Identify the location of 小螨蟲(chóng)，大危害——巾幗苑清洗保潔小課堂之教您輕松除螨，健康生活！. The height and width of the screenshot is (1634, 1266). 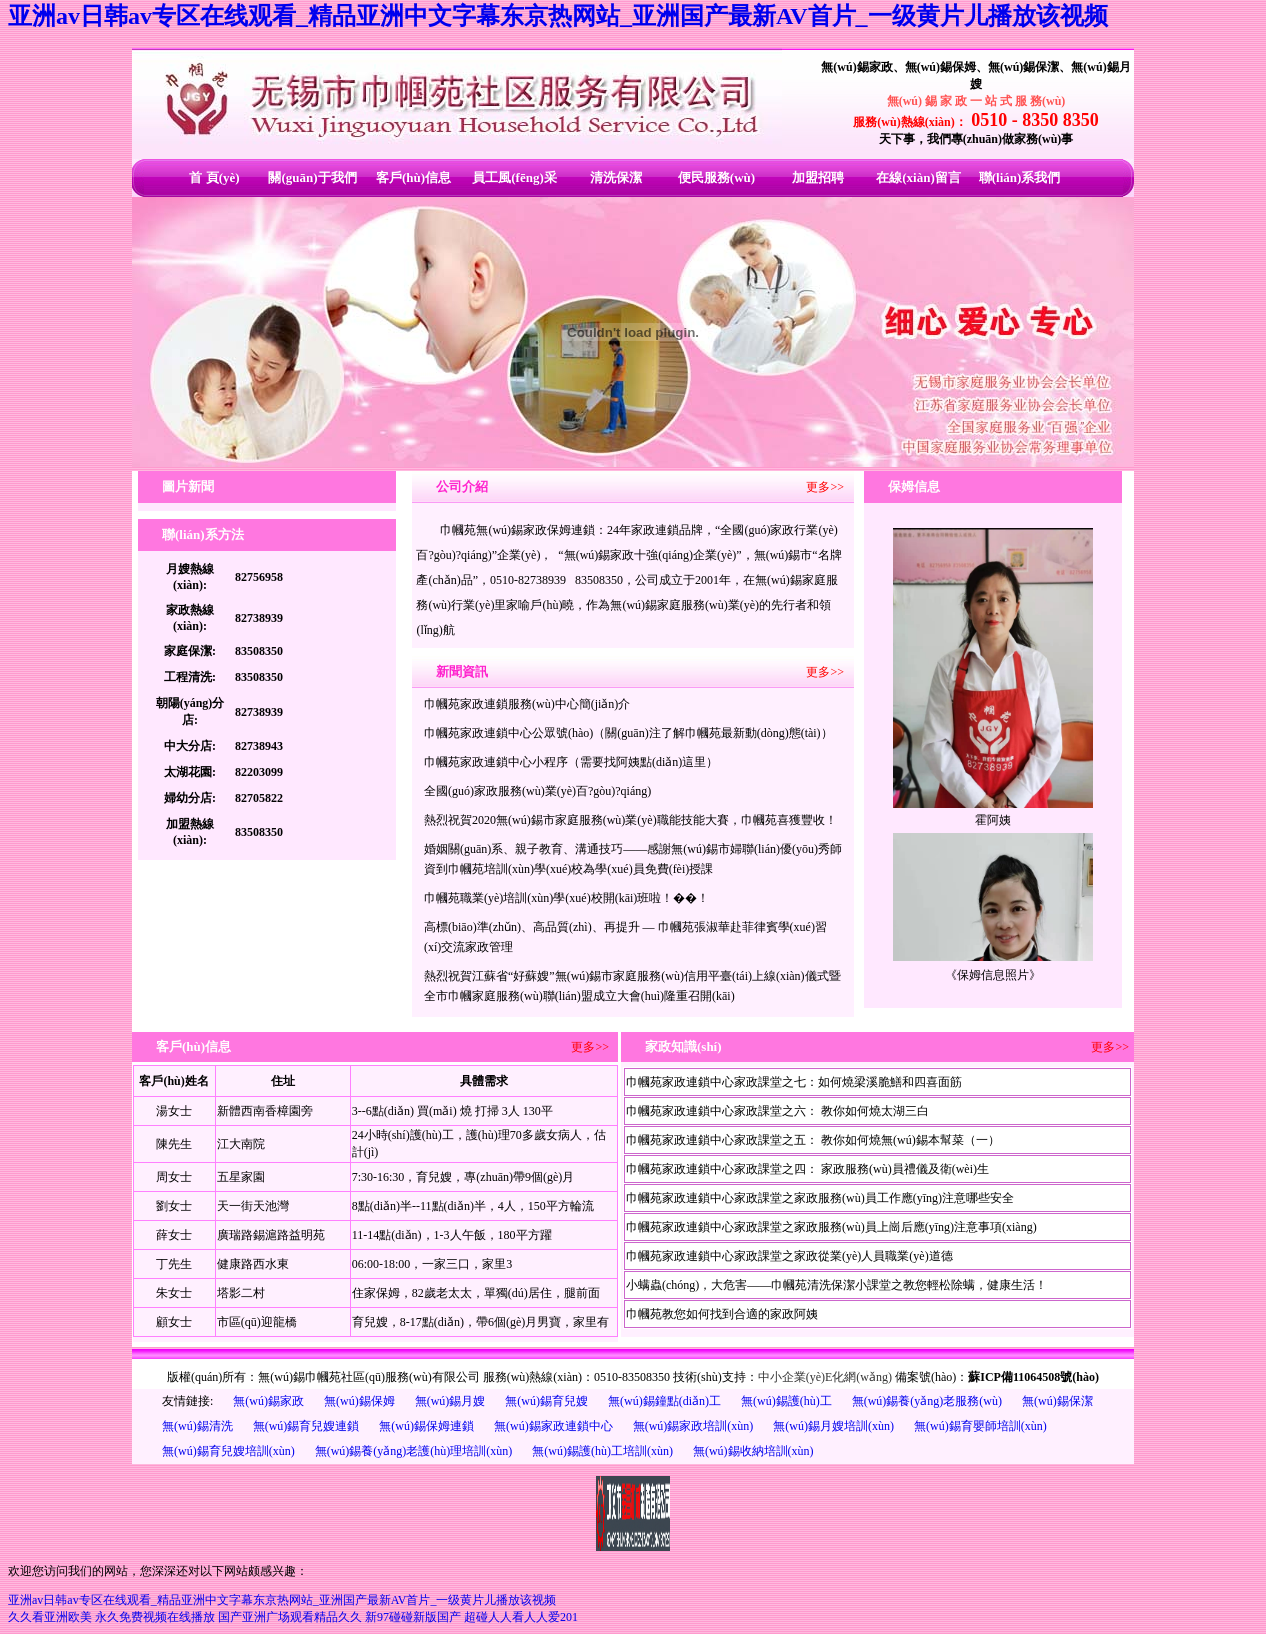
(836, 1285).